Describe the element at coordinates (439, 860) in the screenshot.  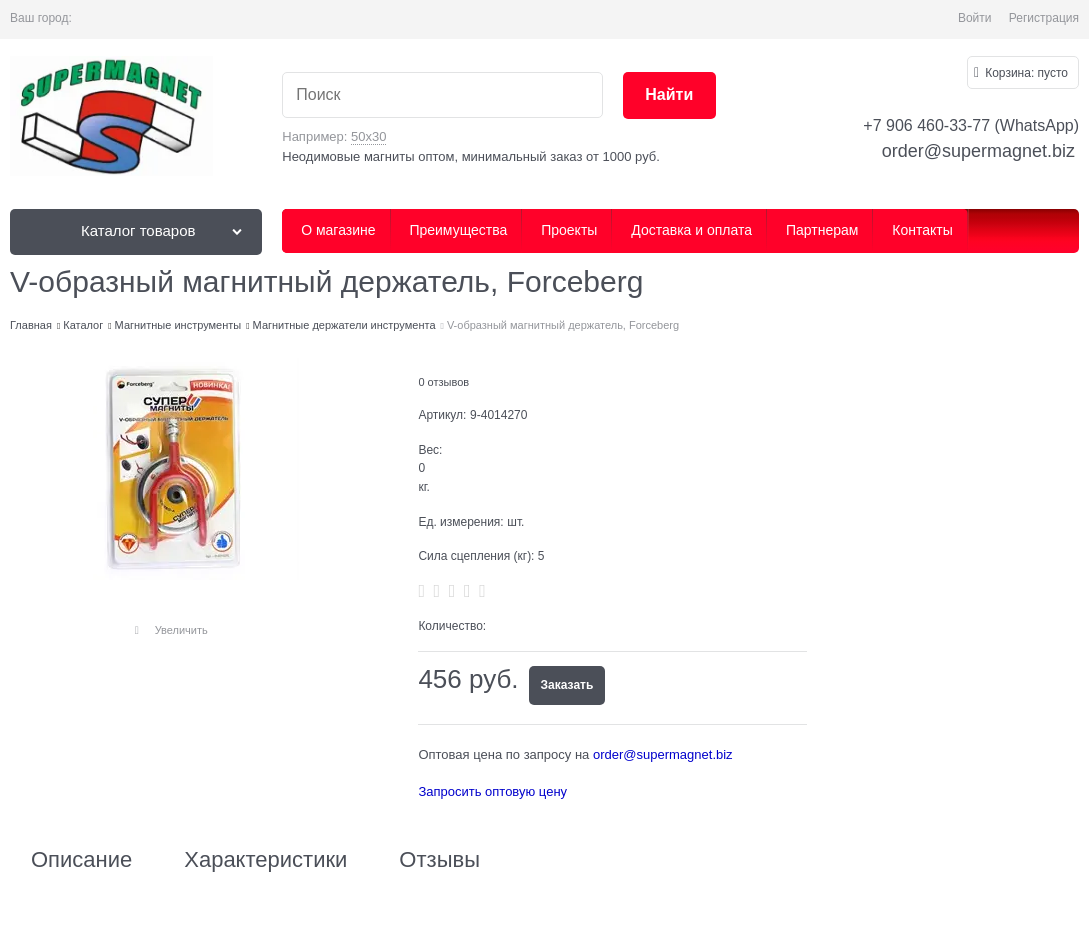
I see `Отзывы [link]` at that location.